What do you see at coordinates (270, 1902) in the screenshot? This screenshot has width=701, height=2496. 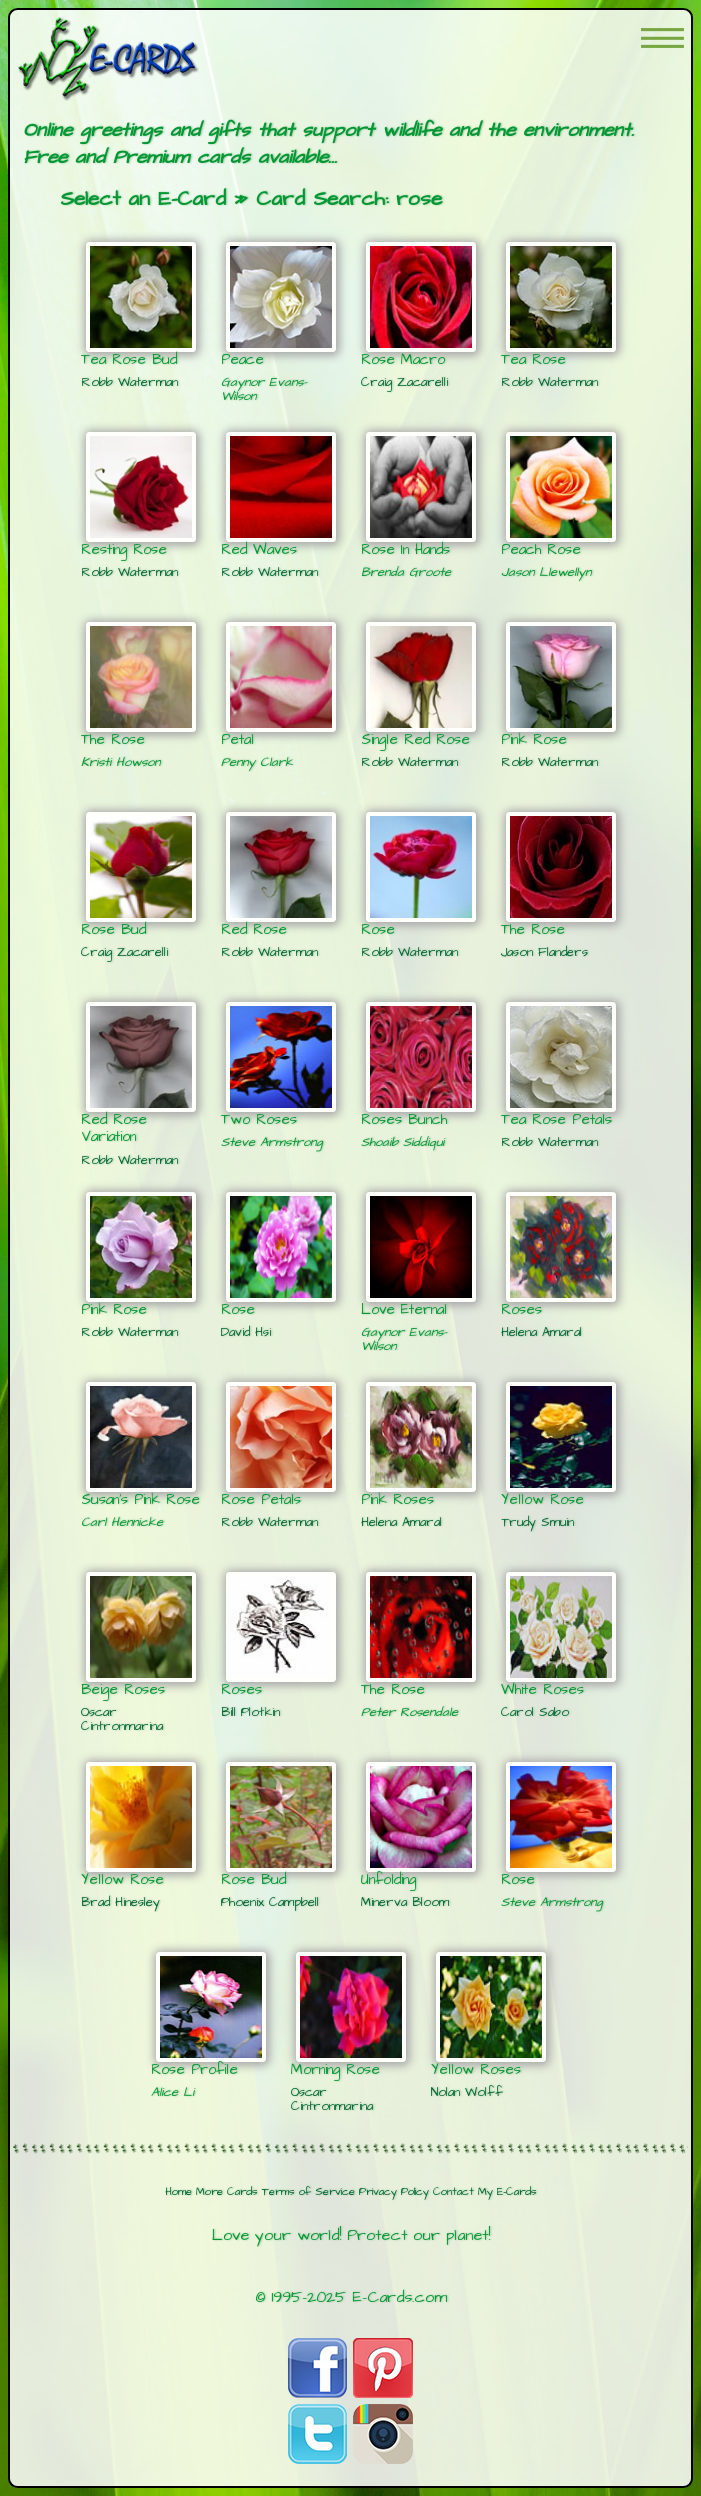 I see `Phoenix Campbell` at bounding box center [270, 1902].